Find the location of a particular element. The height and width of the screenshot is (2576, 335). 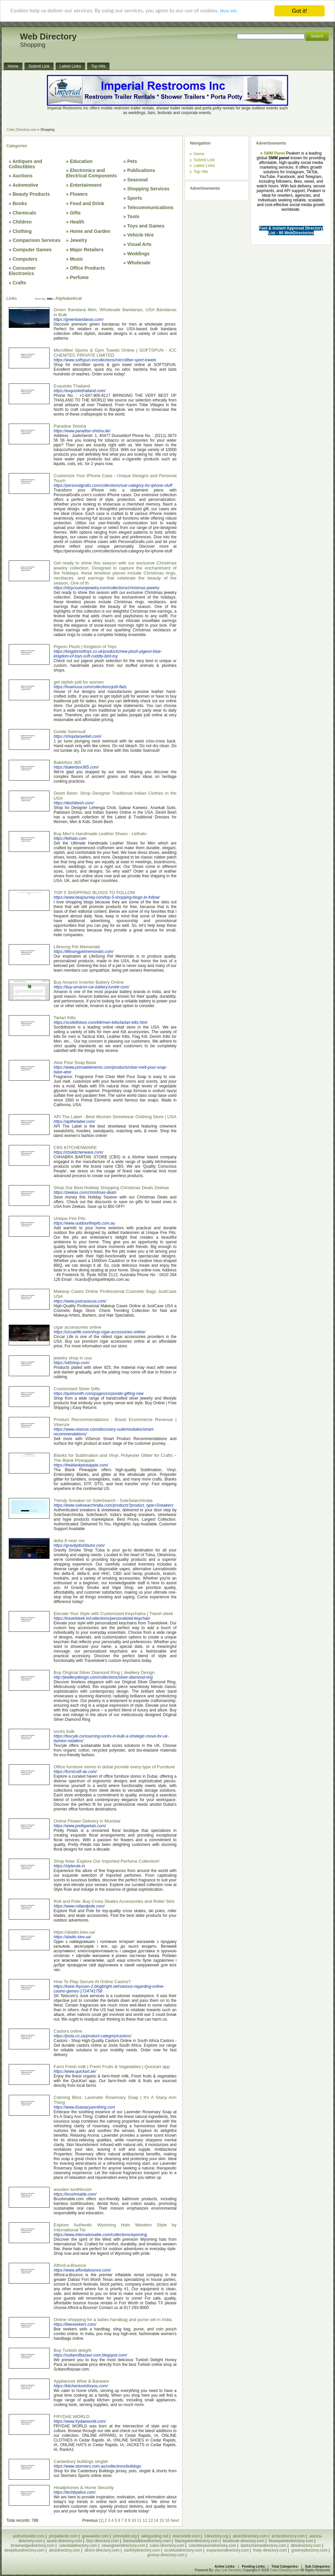

12 is located at coordinates (145, 2520).